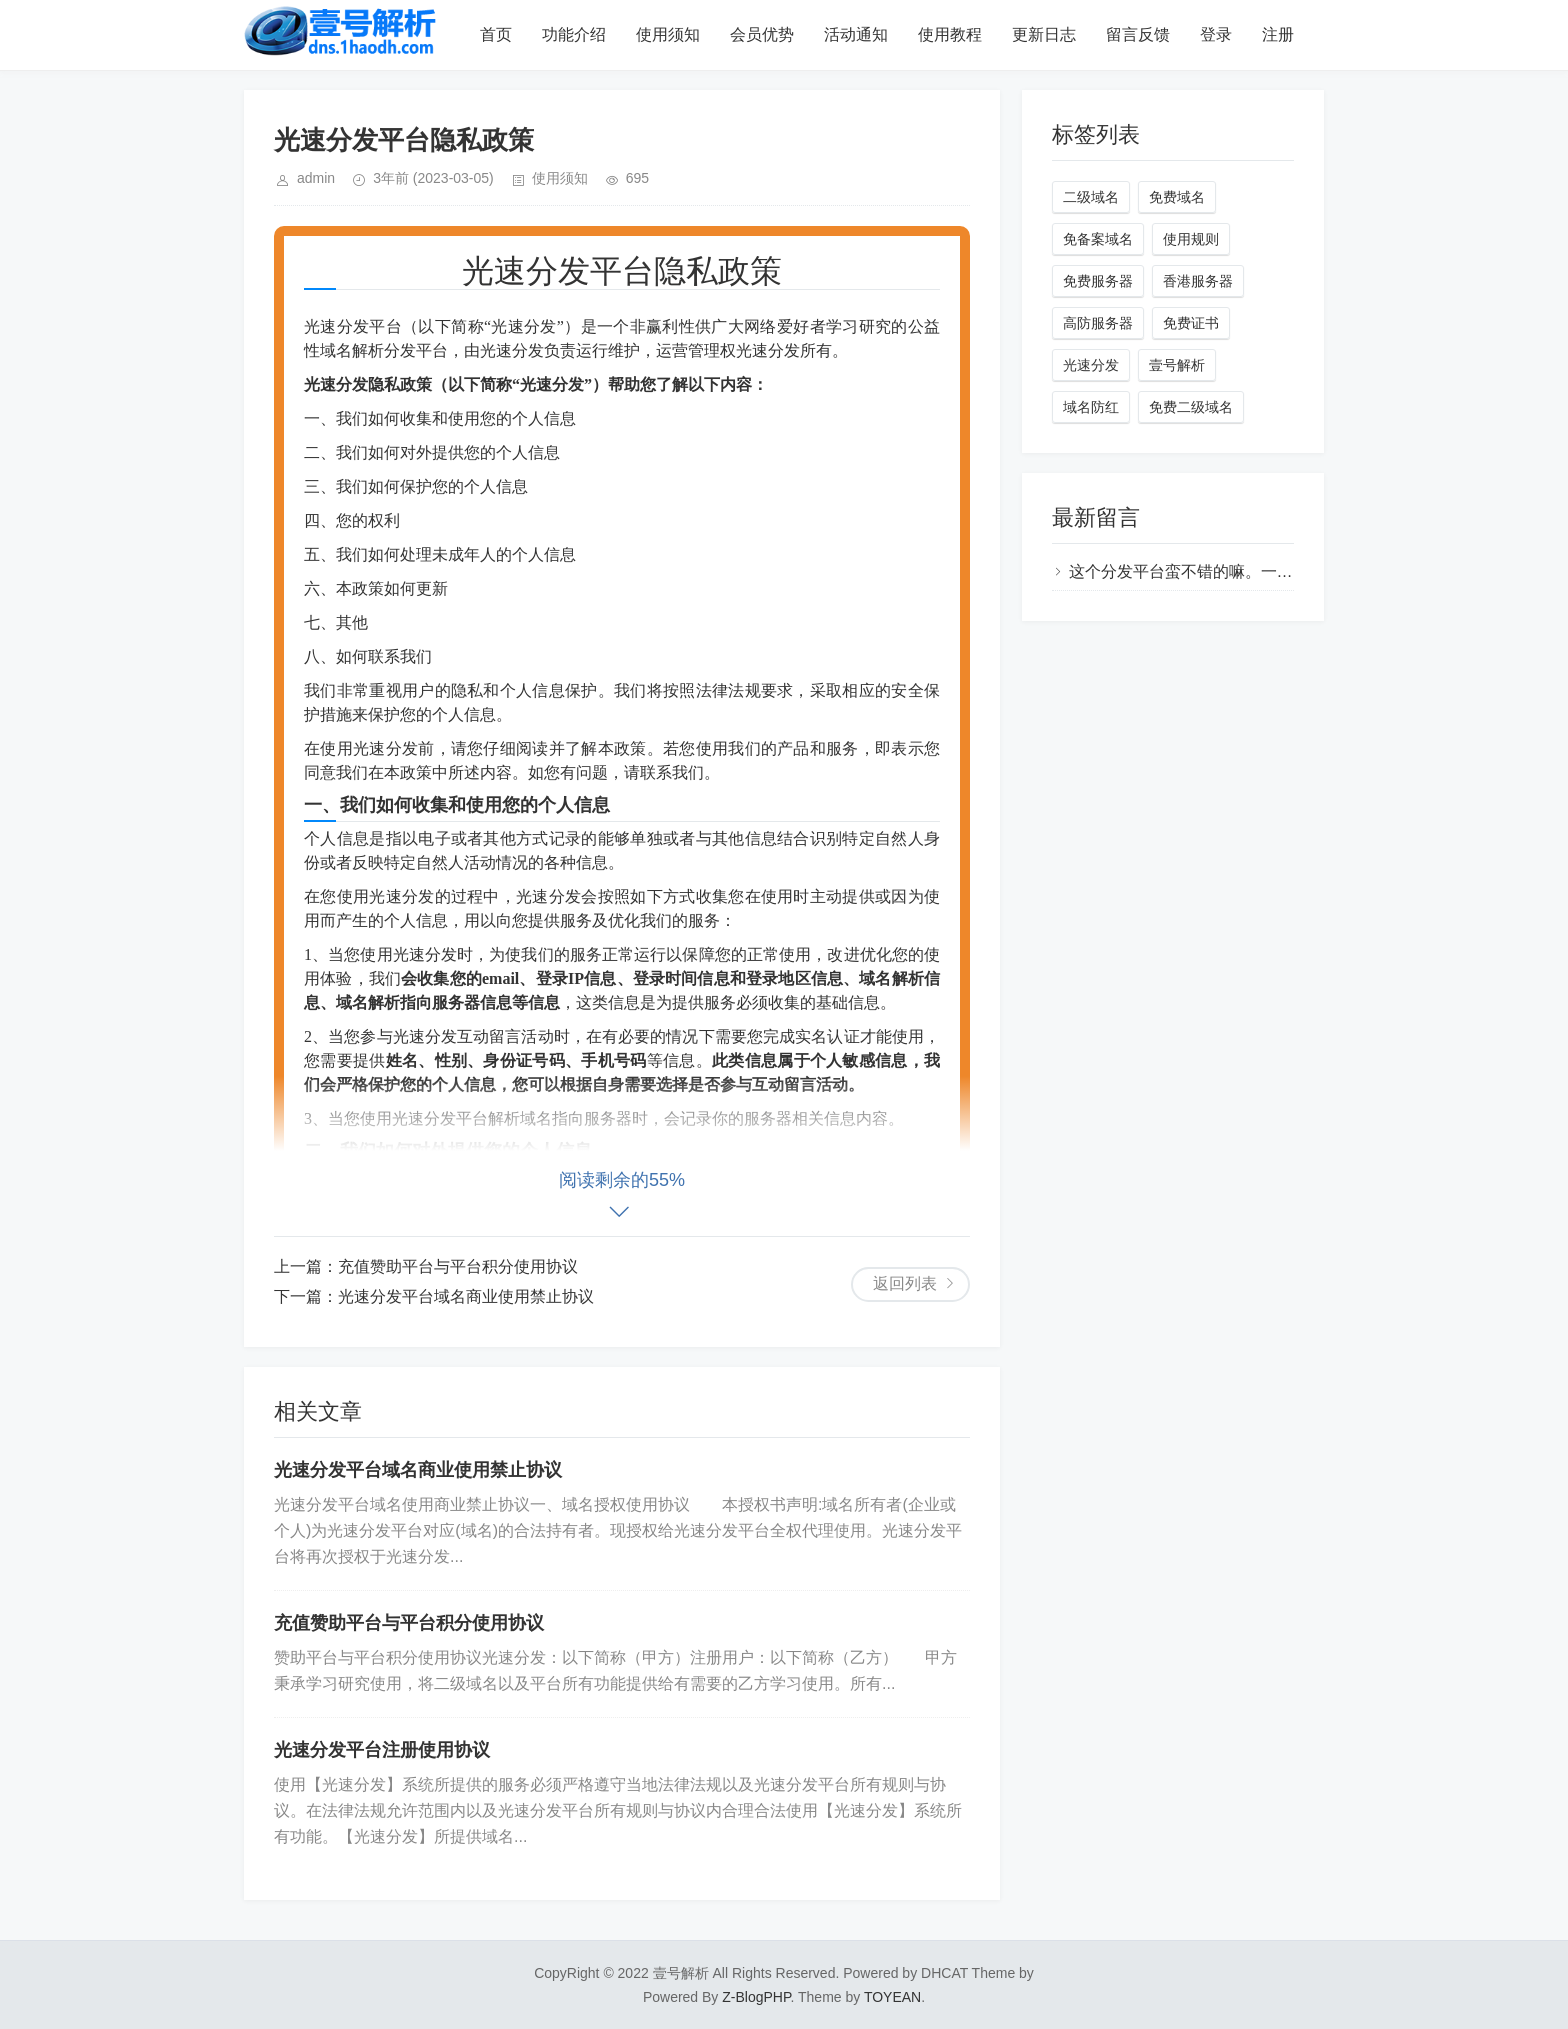 The image size is (1568, 2029). I want to click on 免费服务器, so click(1098, 281).